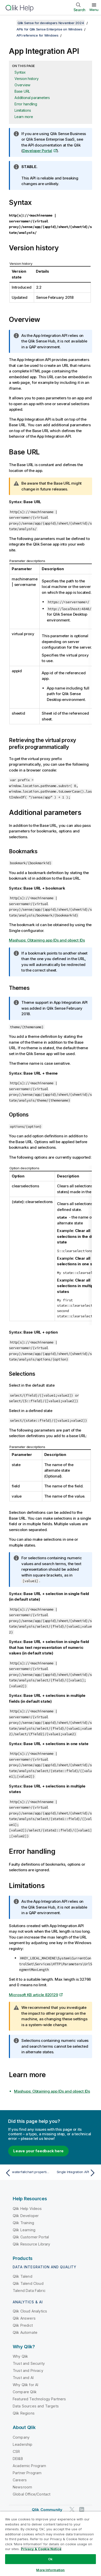 The image size is (101, 2576). Describe the element at coordinates (24, 2413) in the screenshot. I see `Qlik Regions` at that location.